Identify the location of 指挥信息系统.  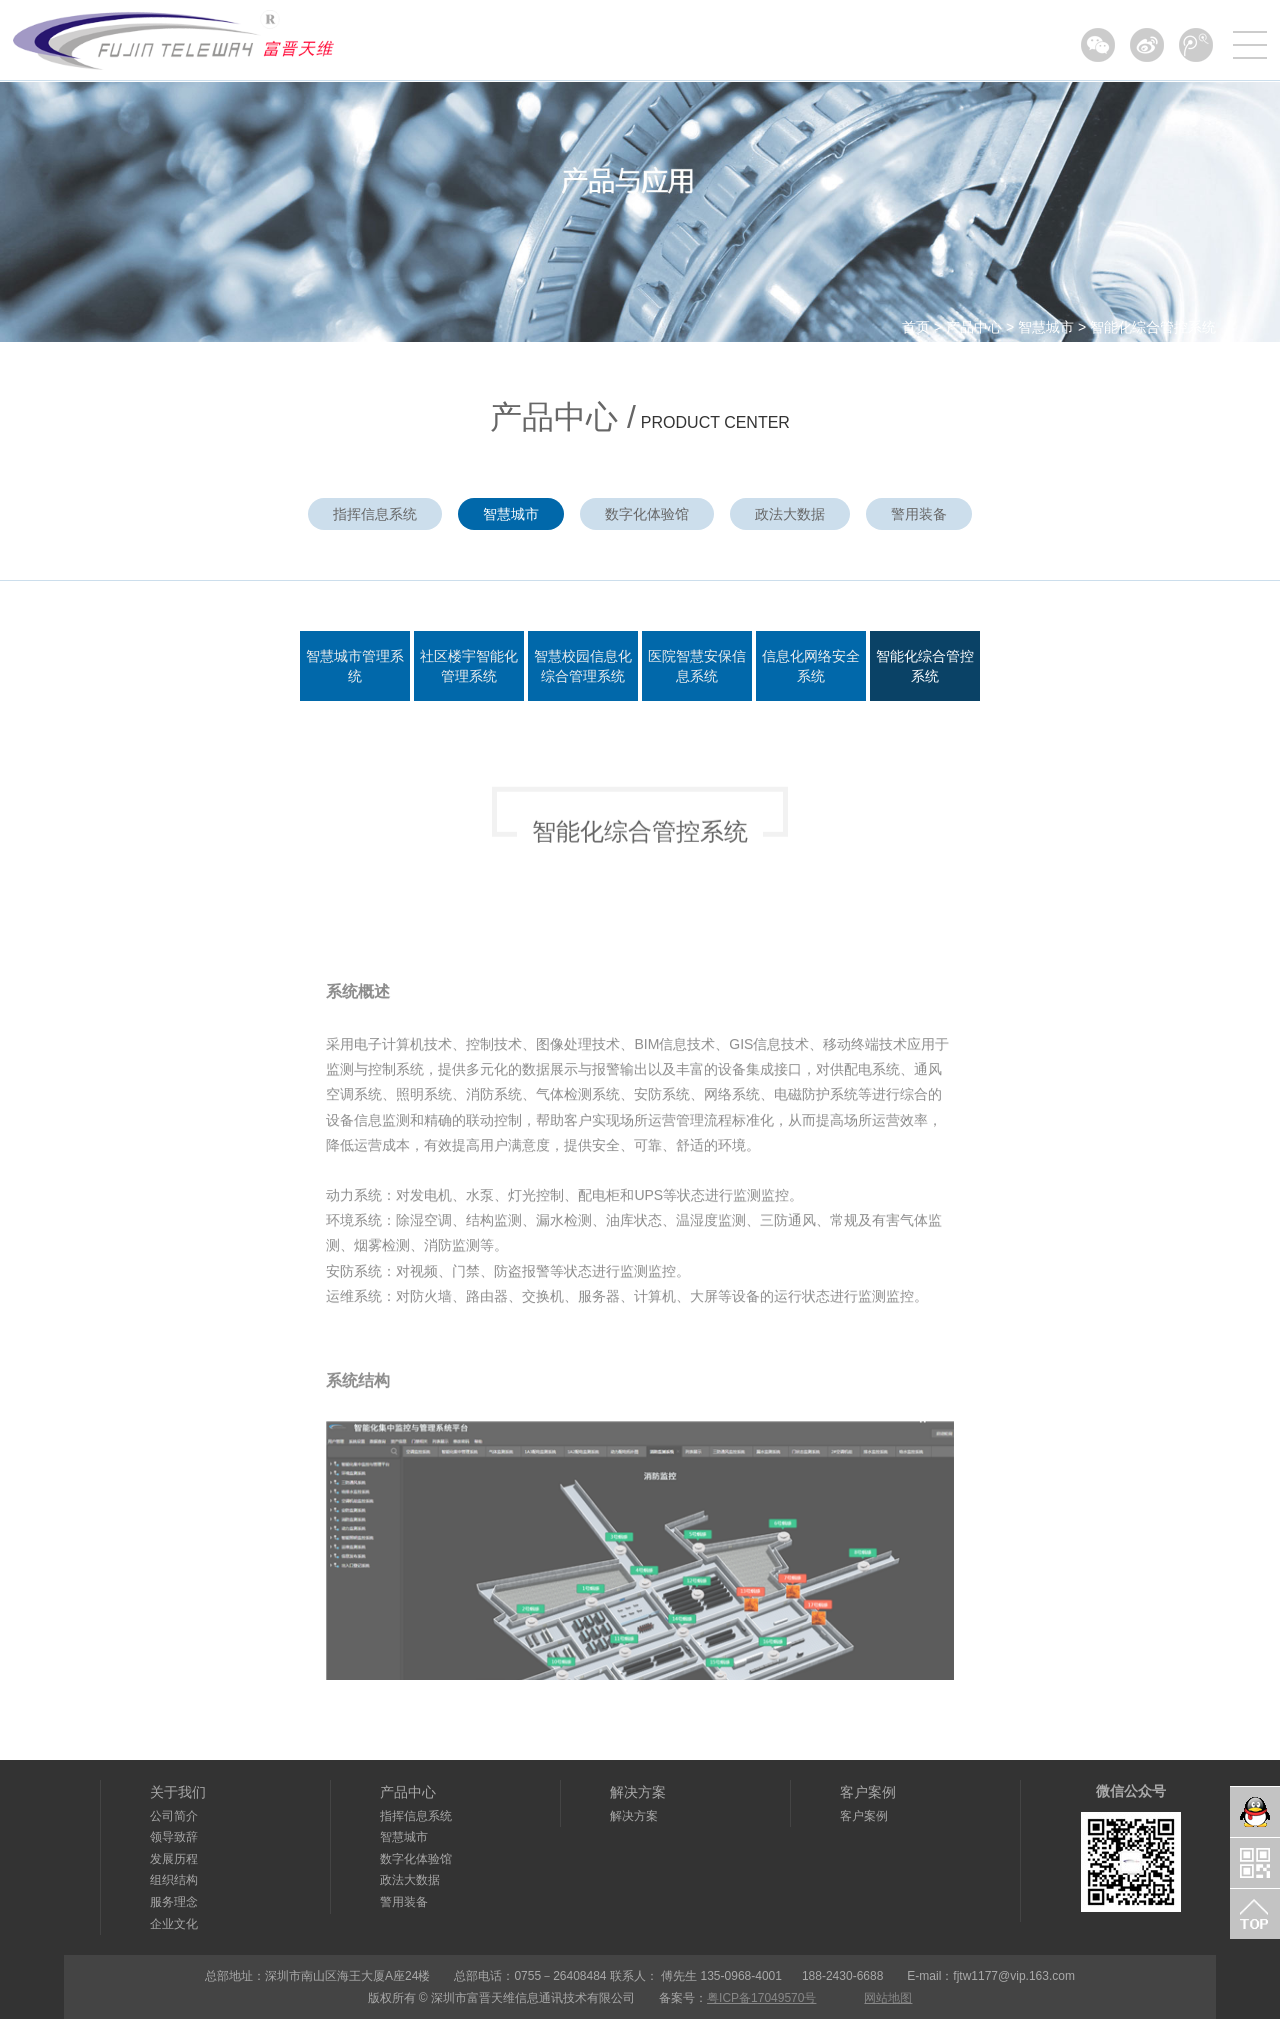
(375, 514).